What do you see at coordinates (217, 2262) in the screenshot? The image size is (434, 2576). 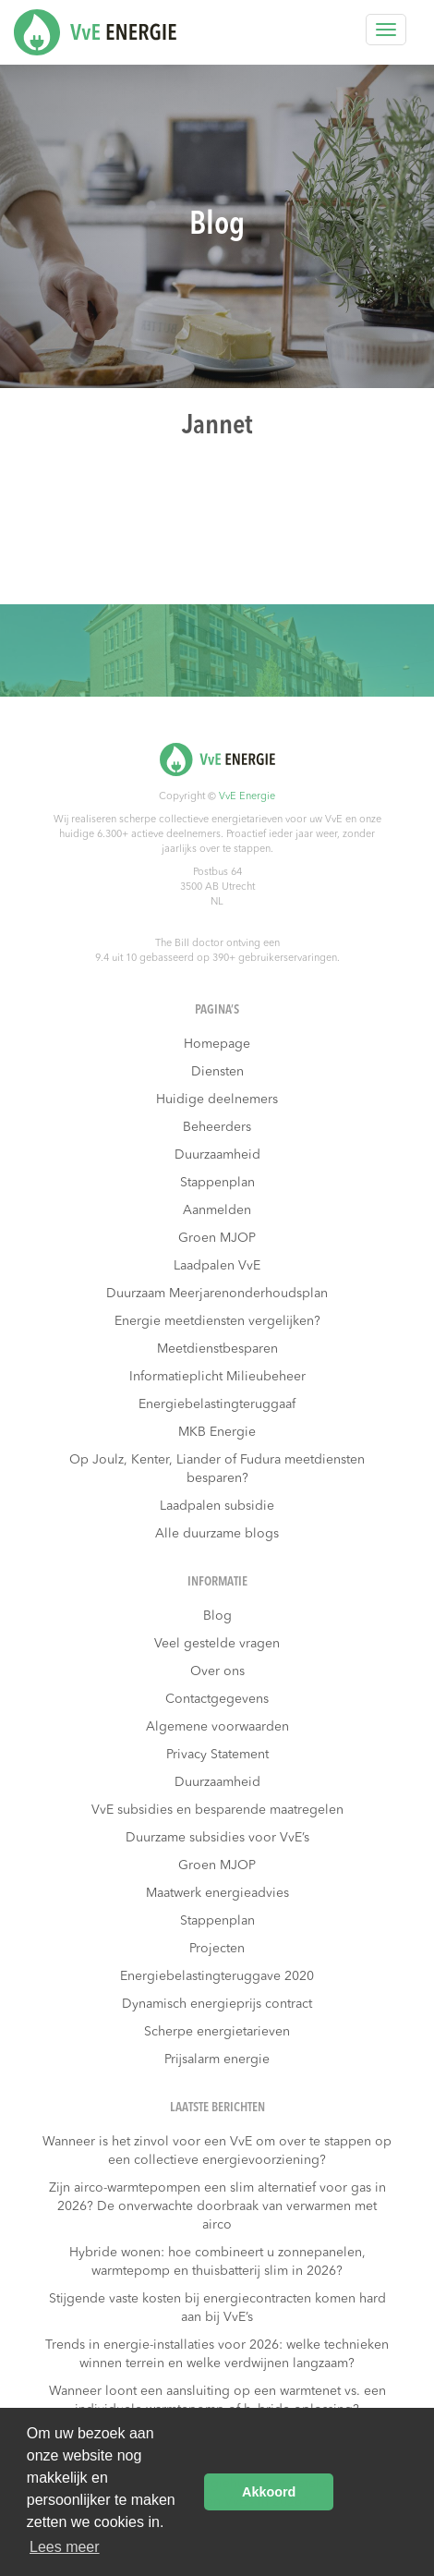 I see `Hybride wonen: hoe combineert u zonnepanelen, warmtepomp en thuisbatterij slim in 2026?` at bounding box center [217, 2262].